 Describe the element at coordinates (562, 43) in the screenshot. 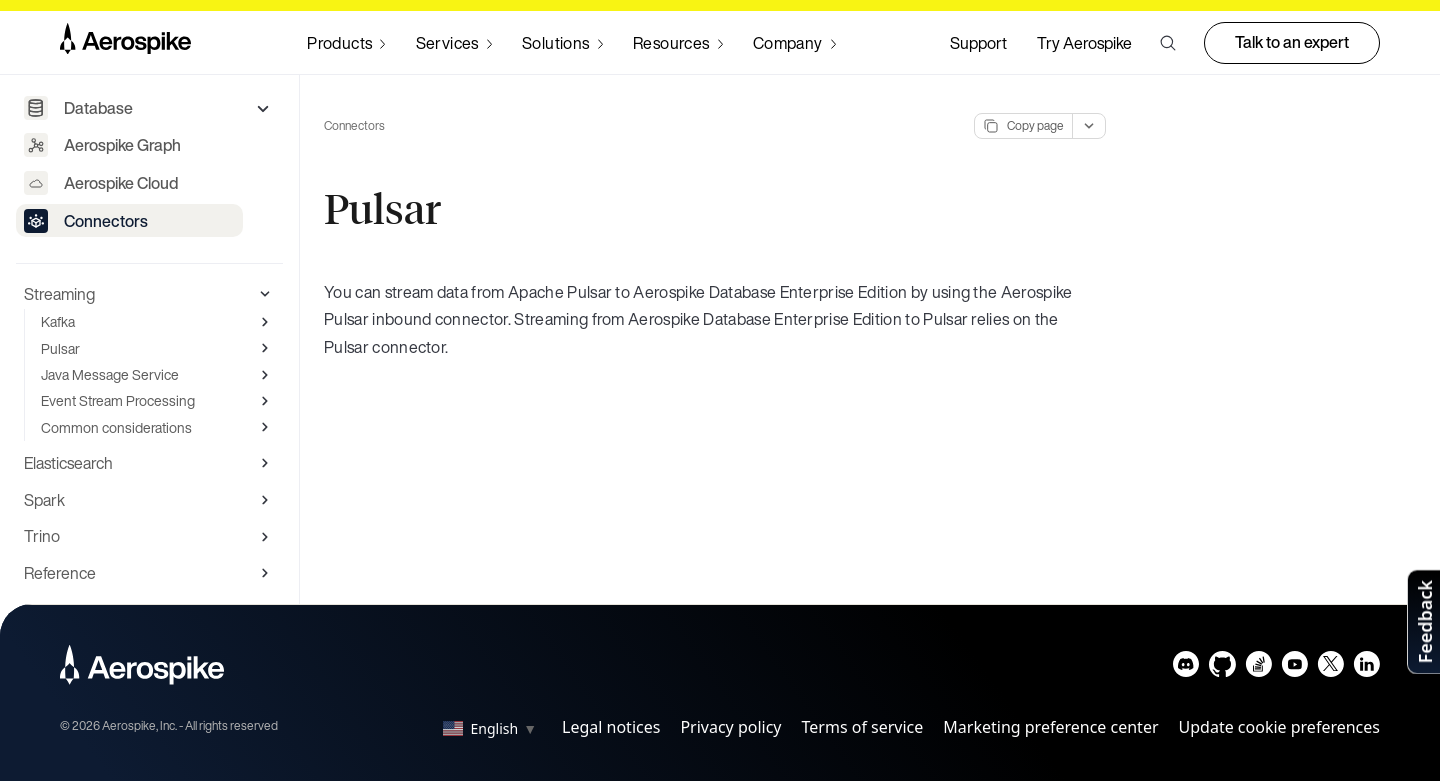

I see `[Navigate to Solutions]` at that location.